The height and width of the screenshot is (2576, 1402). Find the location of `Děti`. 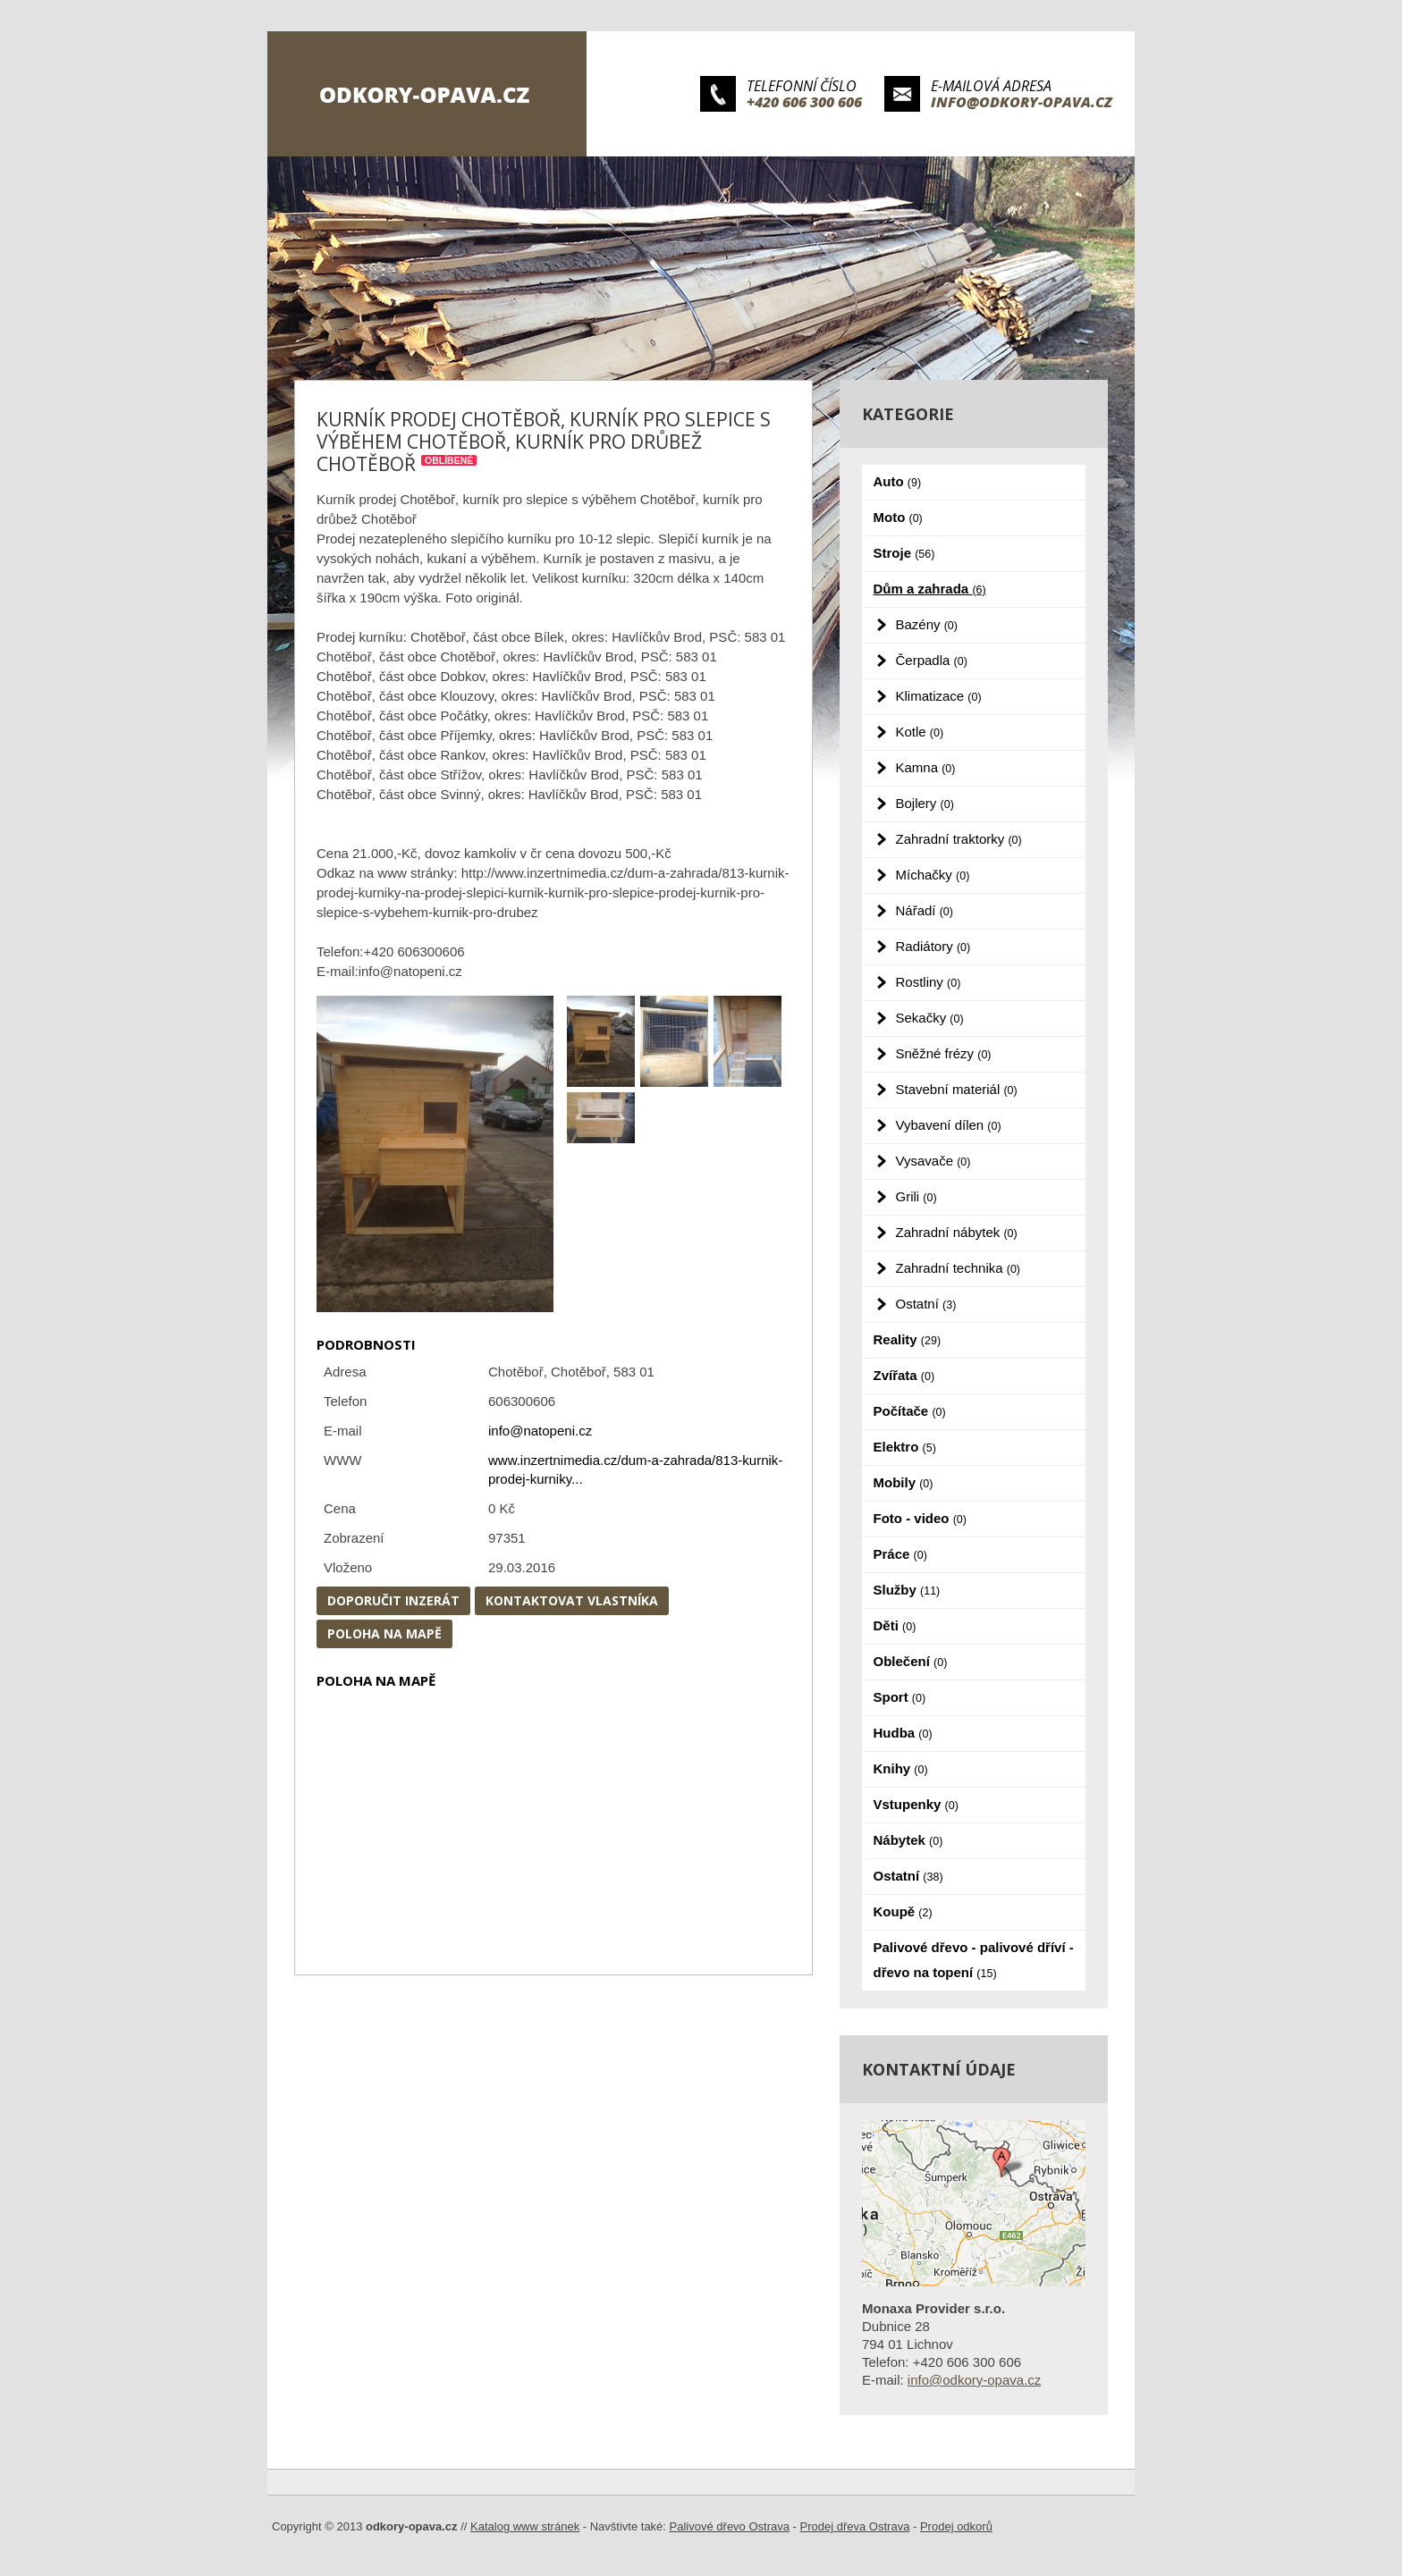

Děti is located at coordinates (895, 1625).